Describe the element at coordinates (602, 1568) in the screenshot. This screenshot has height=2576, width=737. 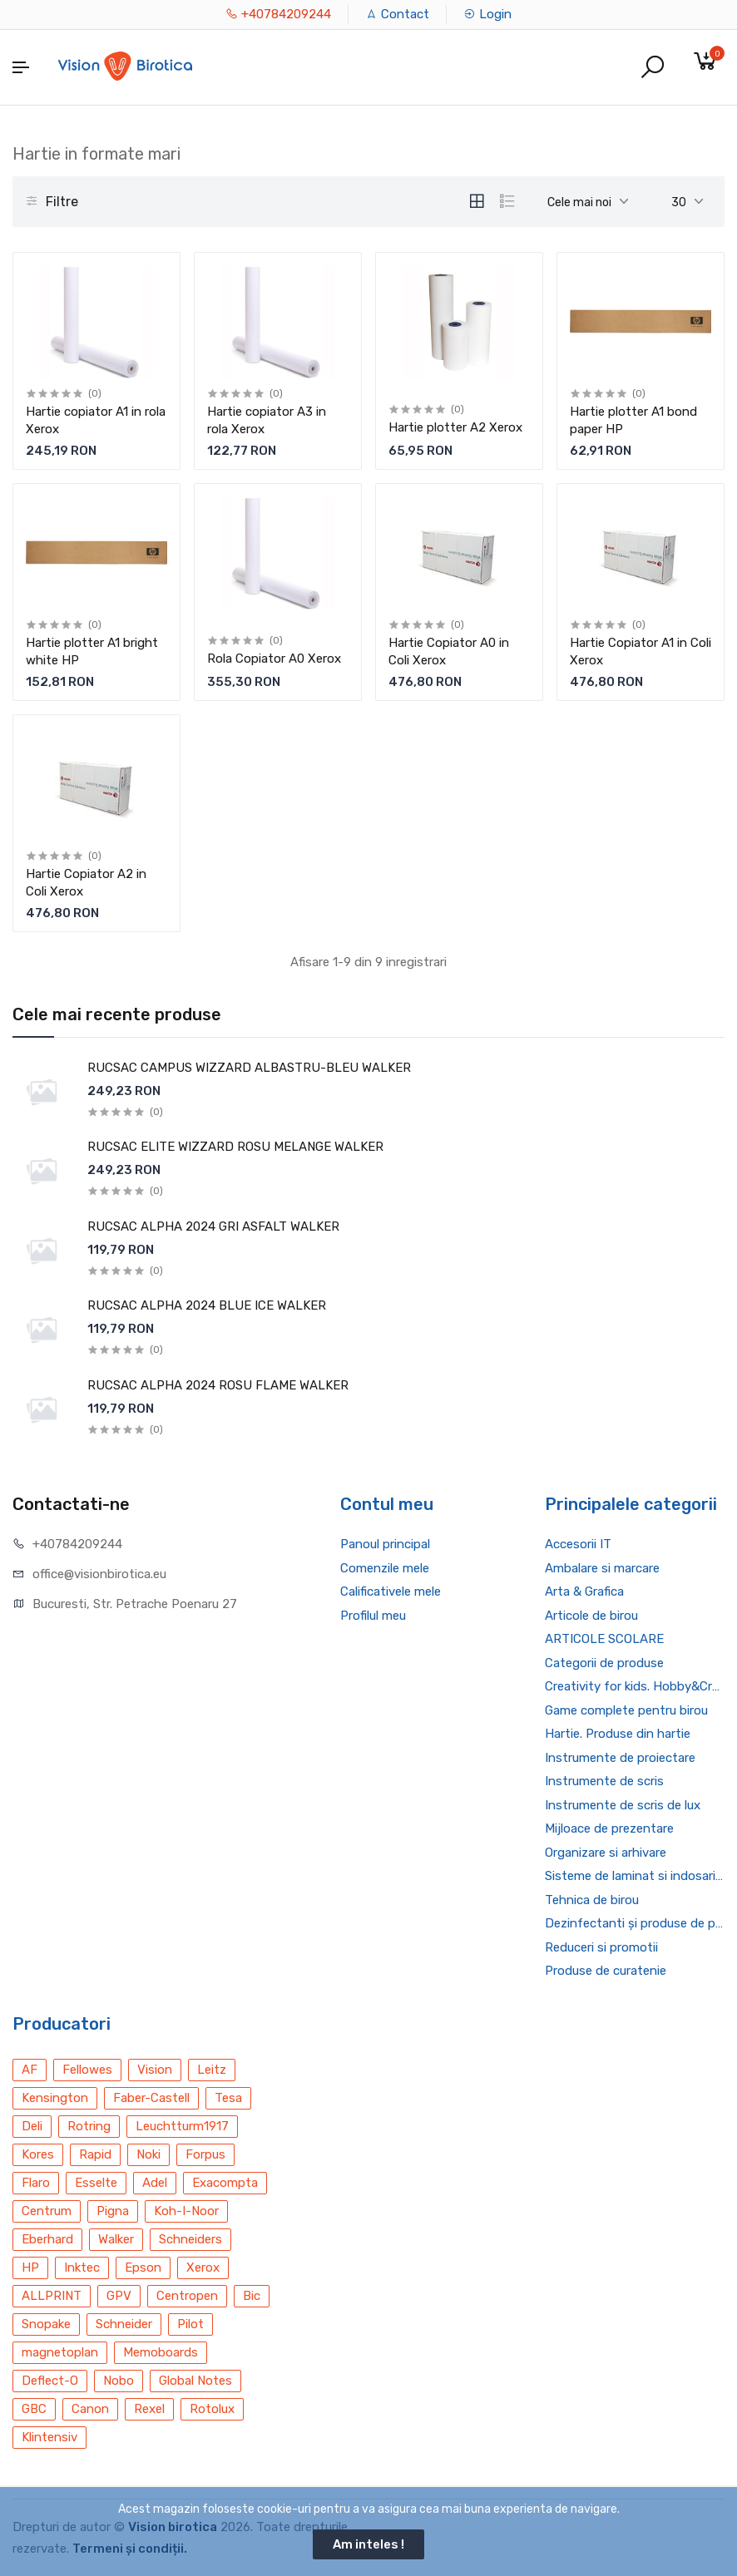
I see `Ambalare si marcare` at that location.